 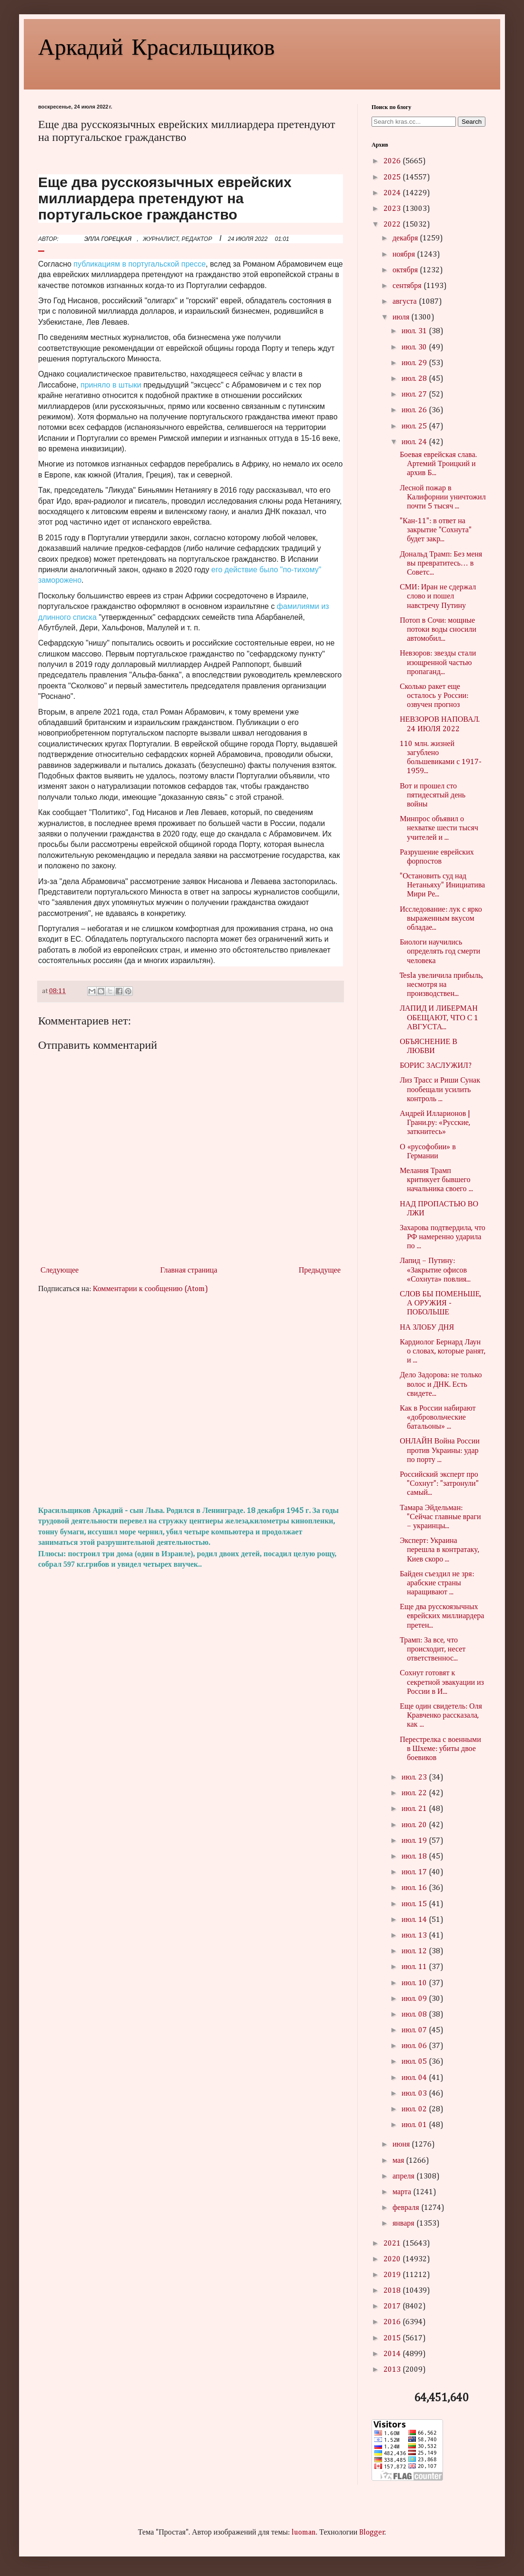 I want to click on Лиз Трасс и Риши Сунак пообещали усилить контроль ..., so click(x=440, y=1090).